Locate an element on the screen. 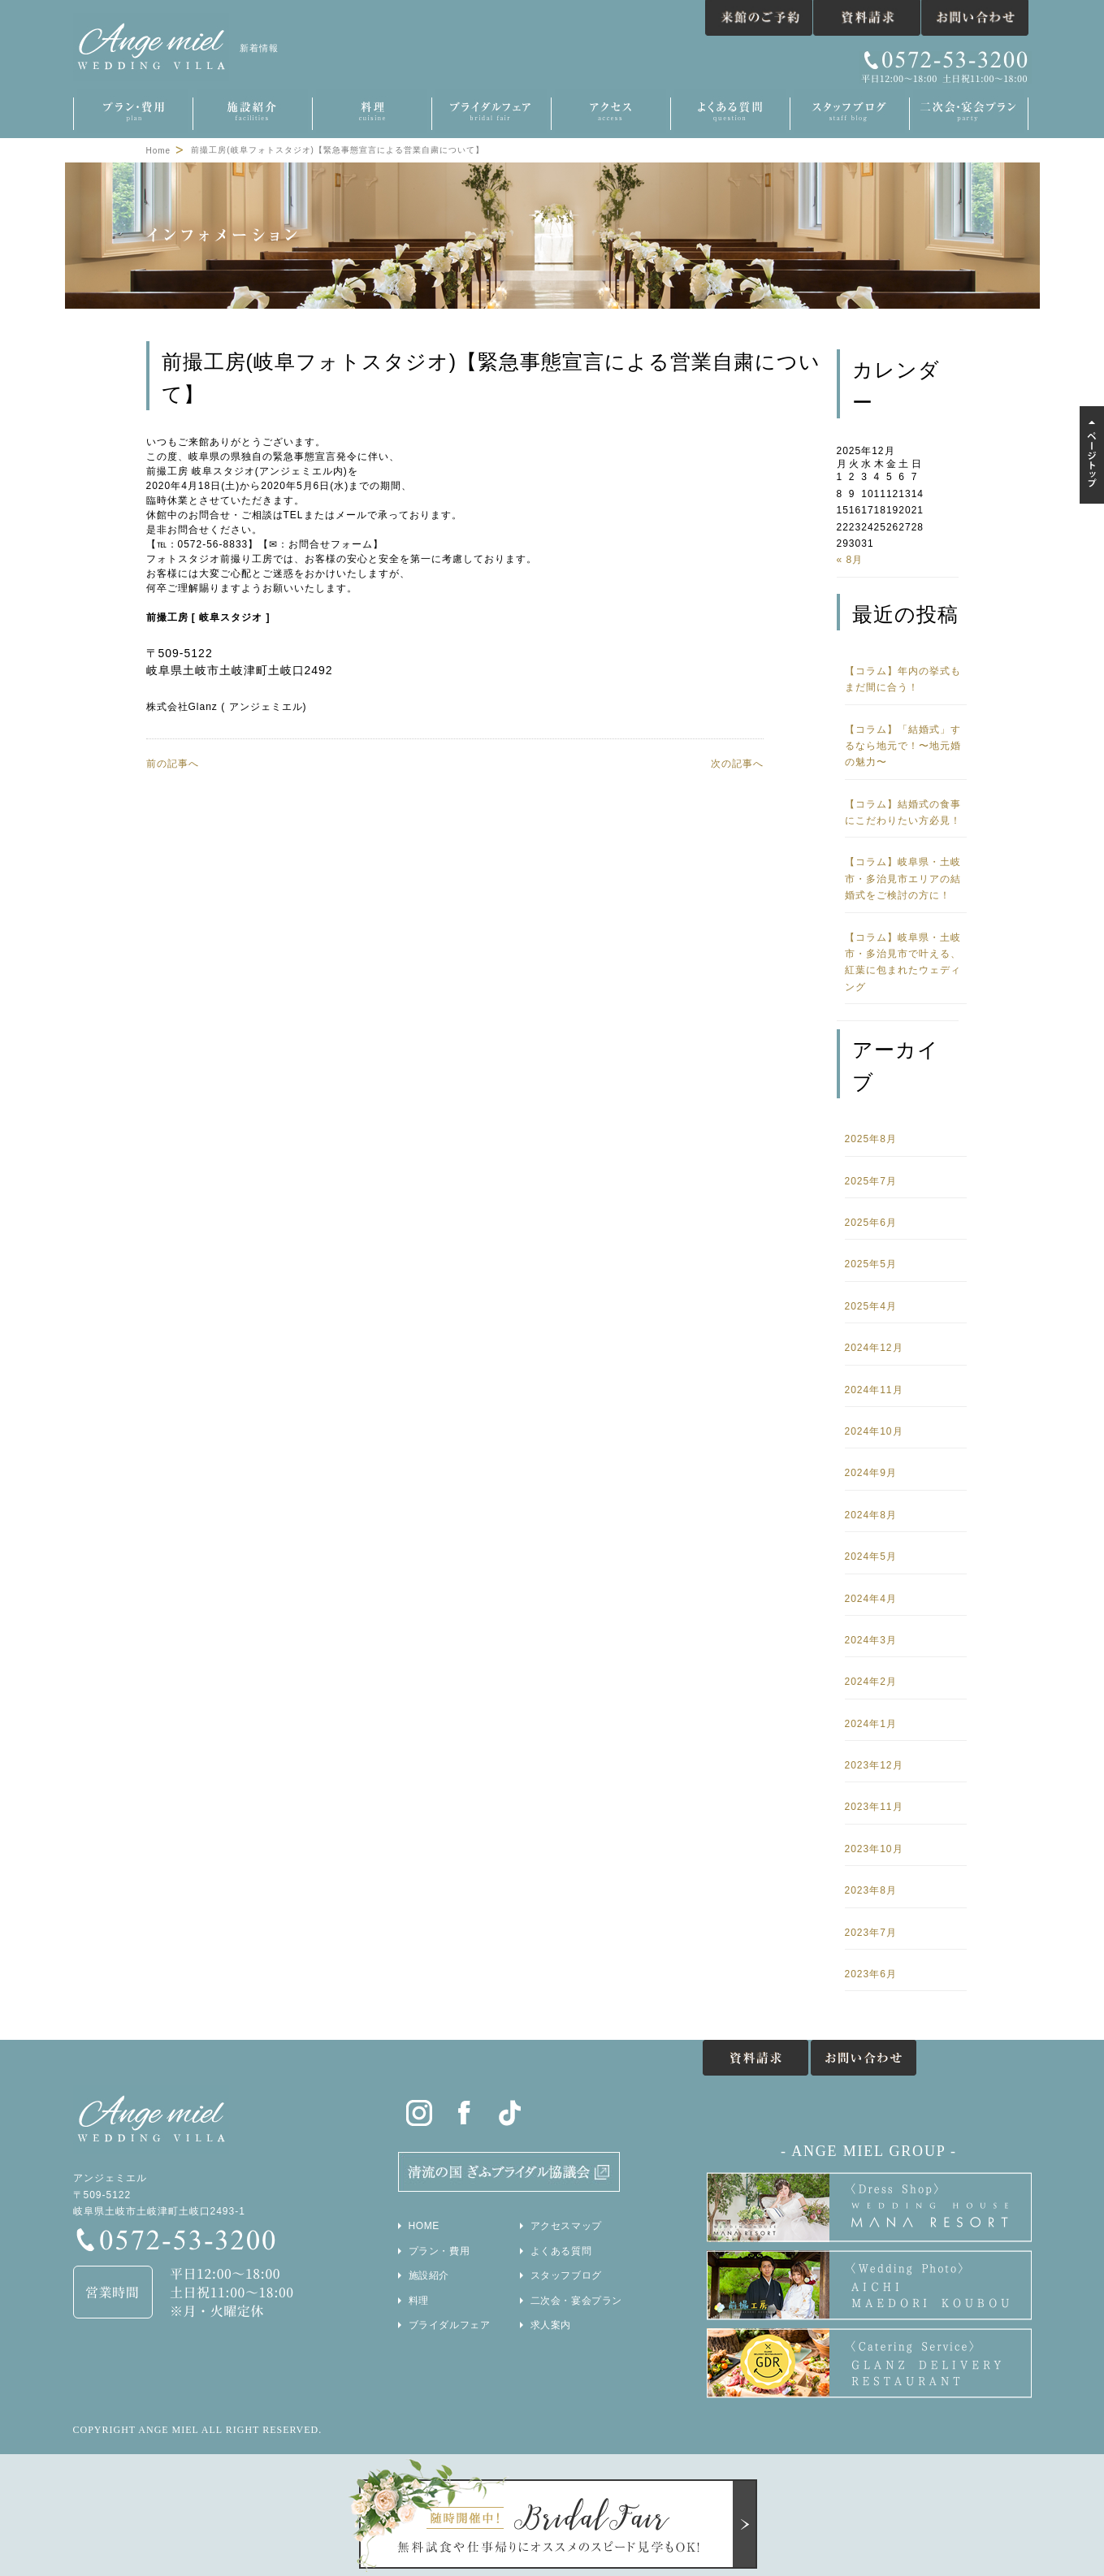  2023年6月 is located at coordinates (871, 1974).